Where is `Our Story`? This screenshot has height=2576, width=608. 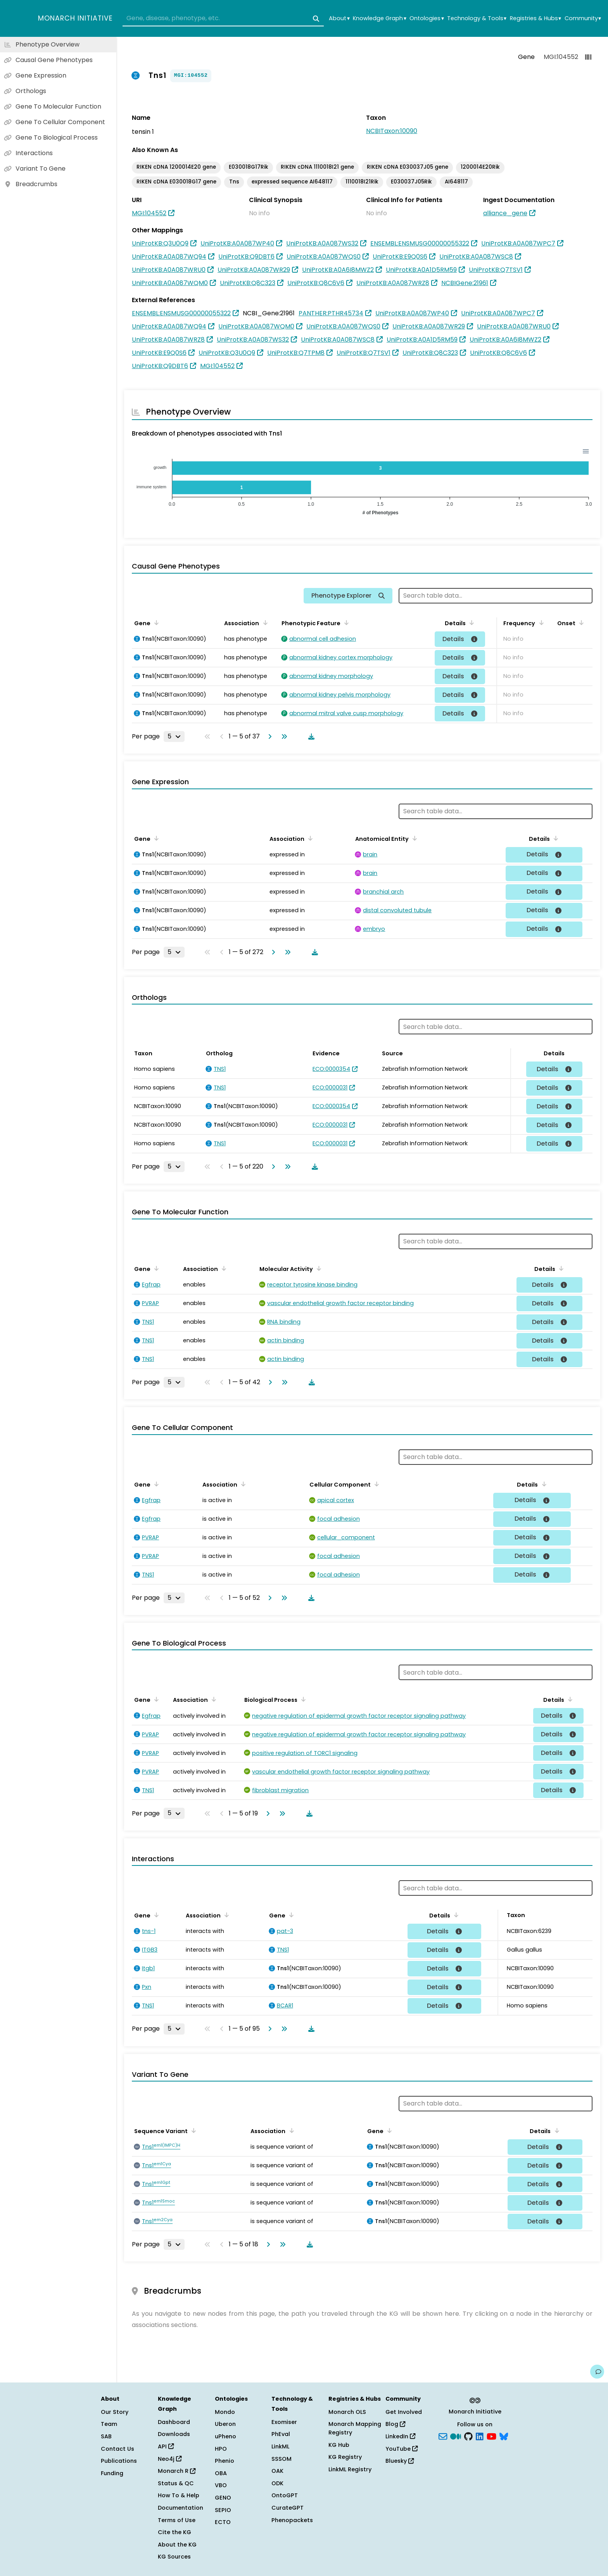
Our Story is located at coordinates (114, 2412).